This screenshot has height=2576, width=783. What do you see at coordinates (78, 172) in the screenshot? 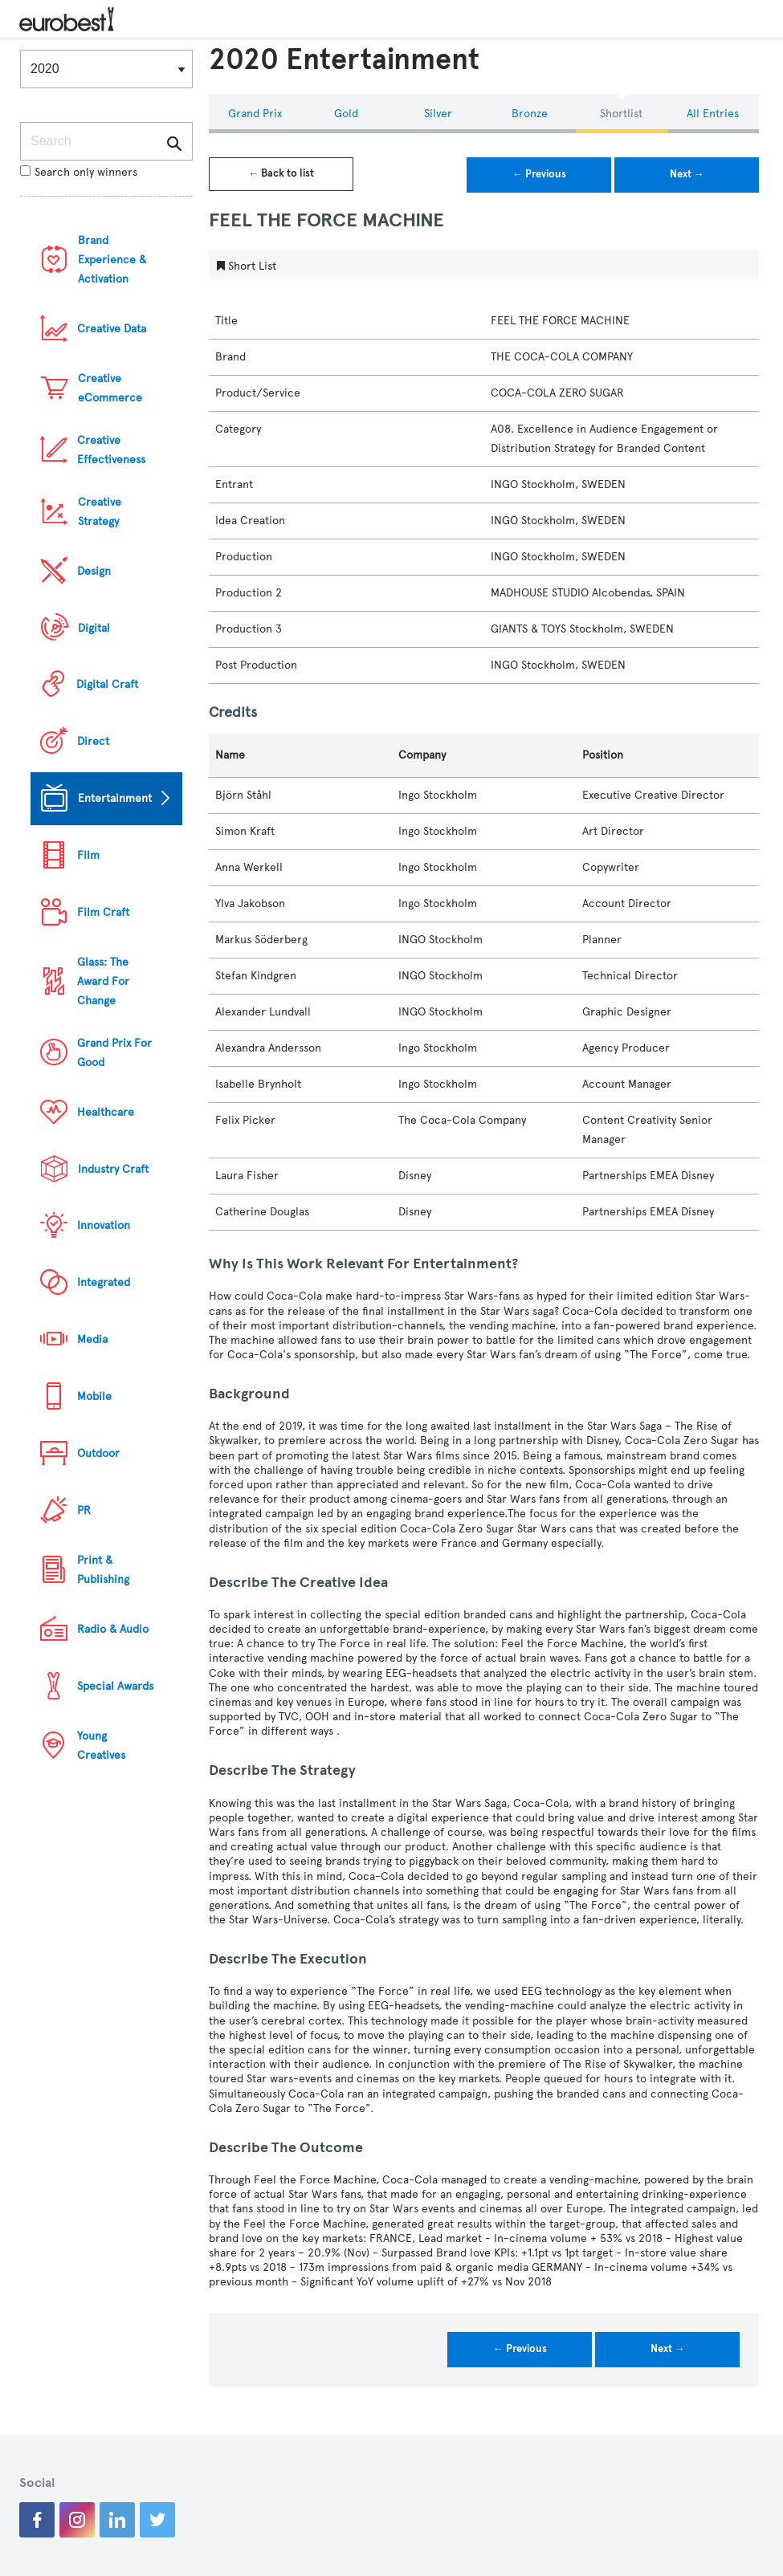
I see `Search only winners` at bounding box center [78, 172].